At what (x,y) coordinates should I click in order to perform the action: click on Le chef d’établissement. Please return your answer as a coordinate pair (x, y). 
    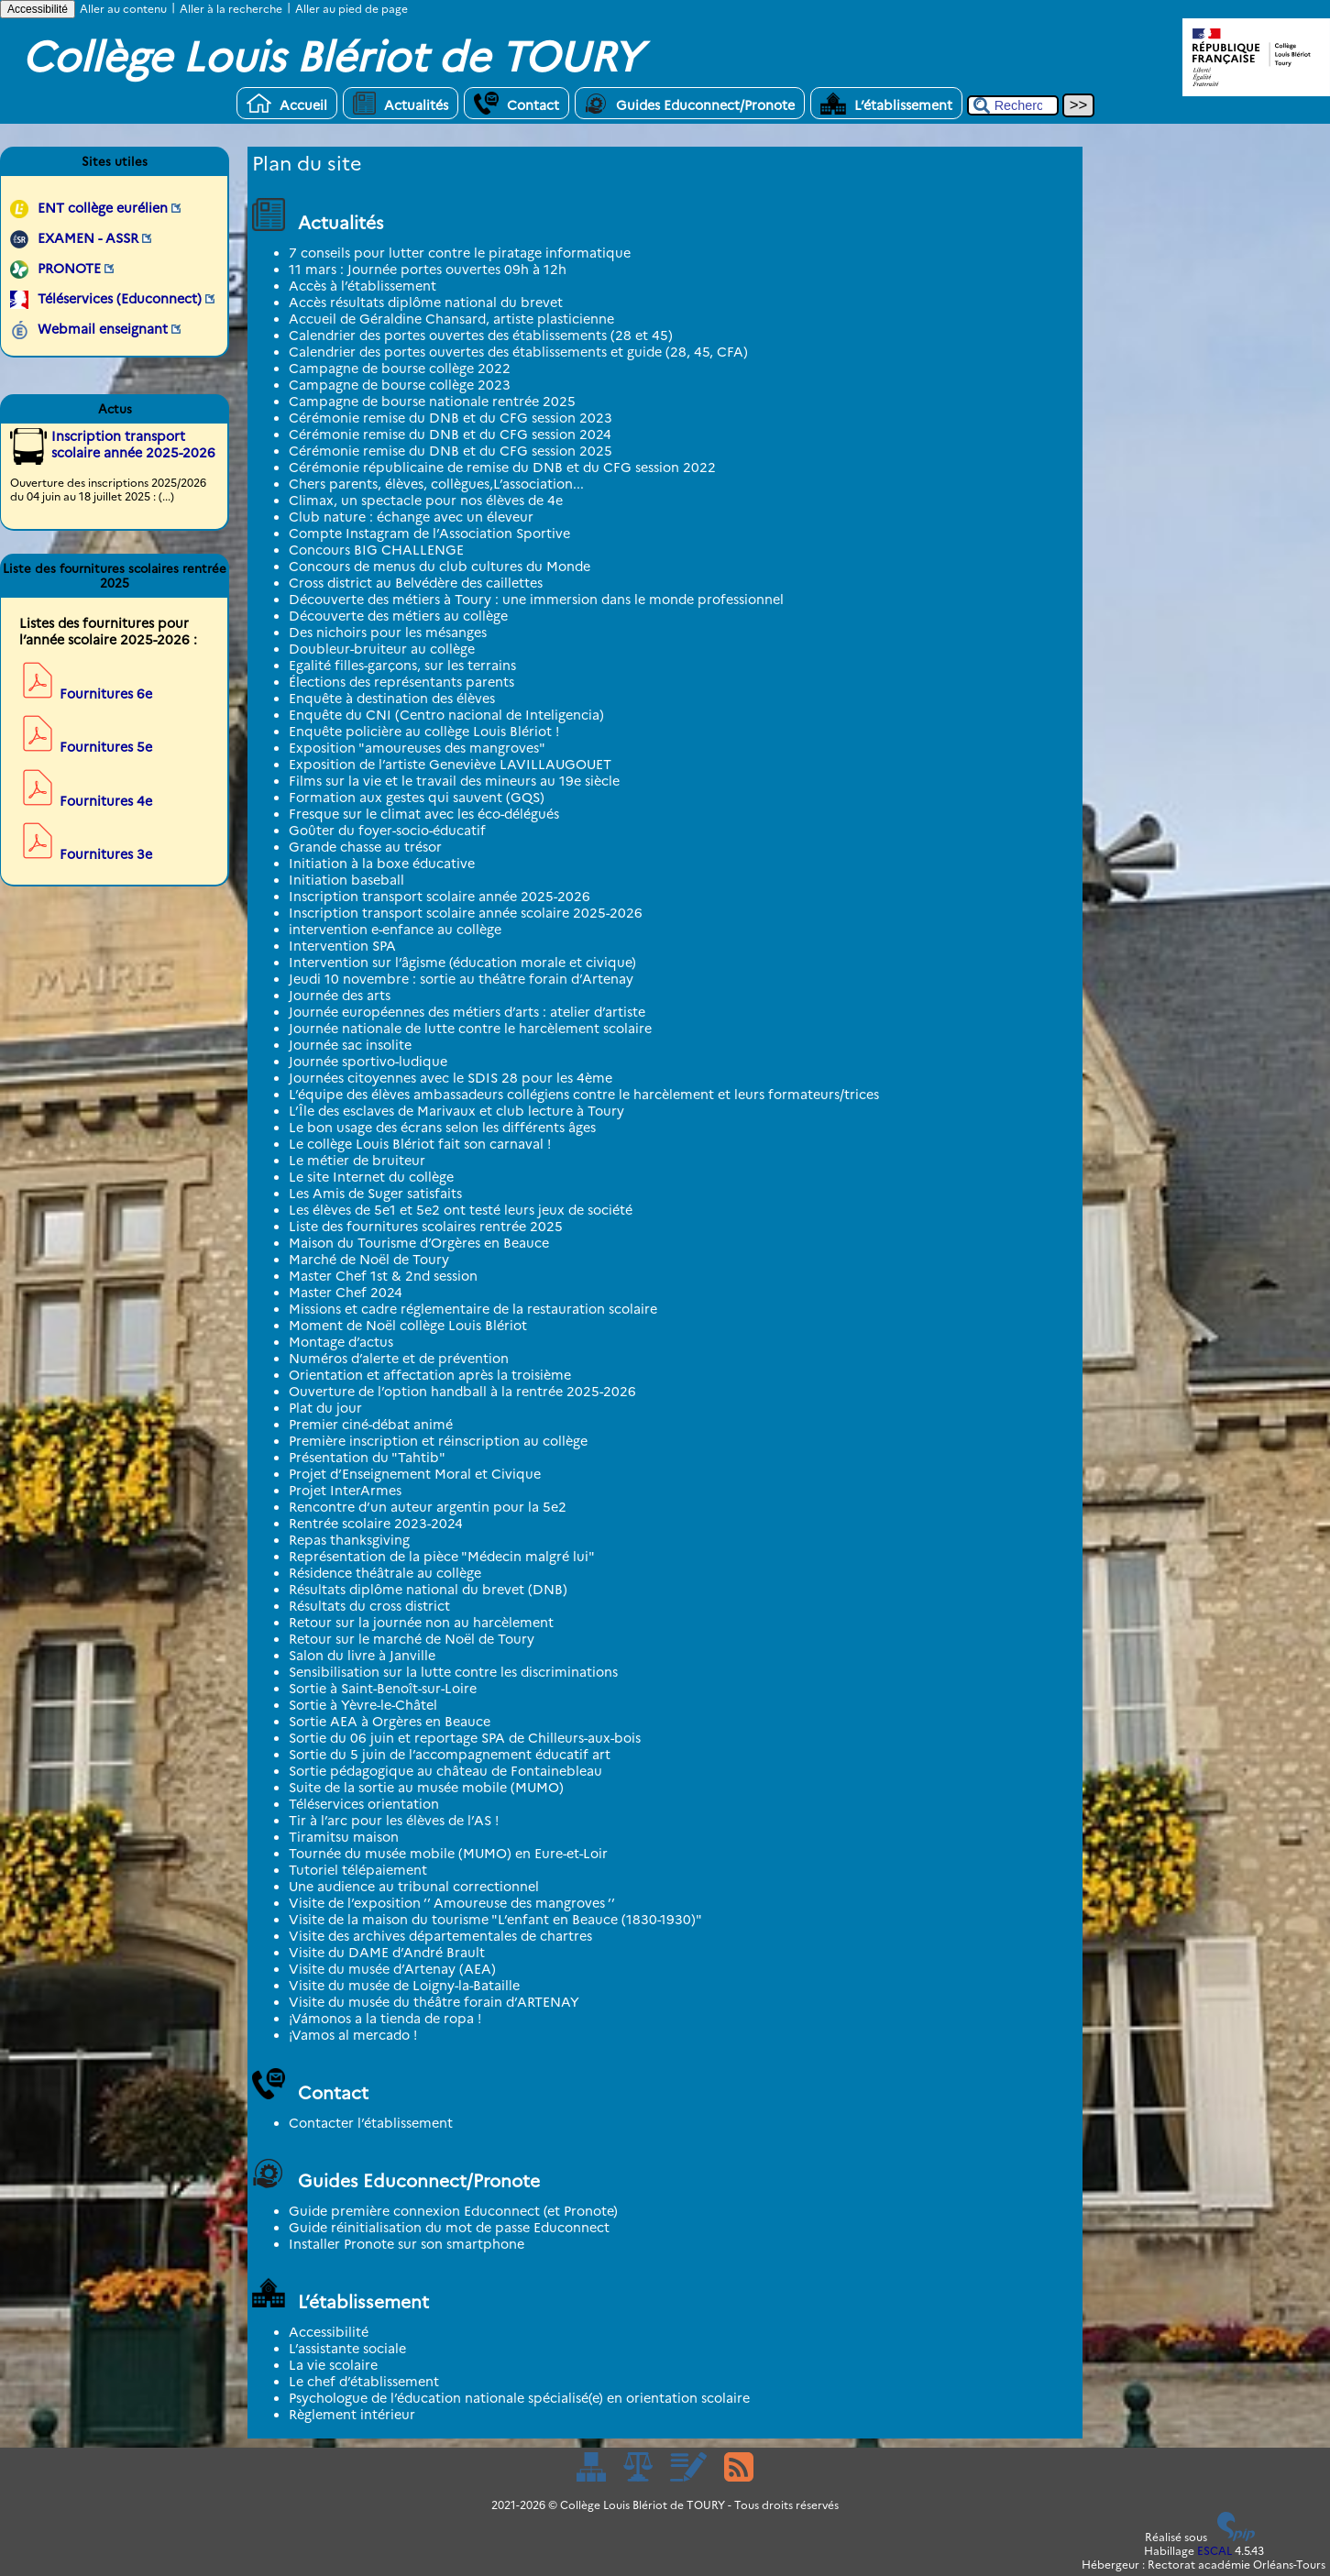
    Looking at the image, I should click on (364, 2381).